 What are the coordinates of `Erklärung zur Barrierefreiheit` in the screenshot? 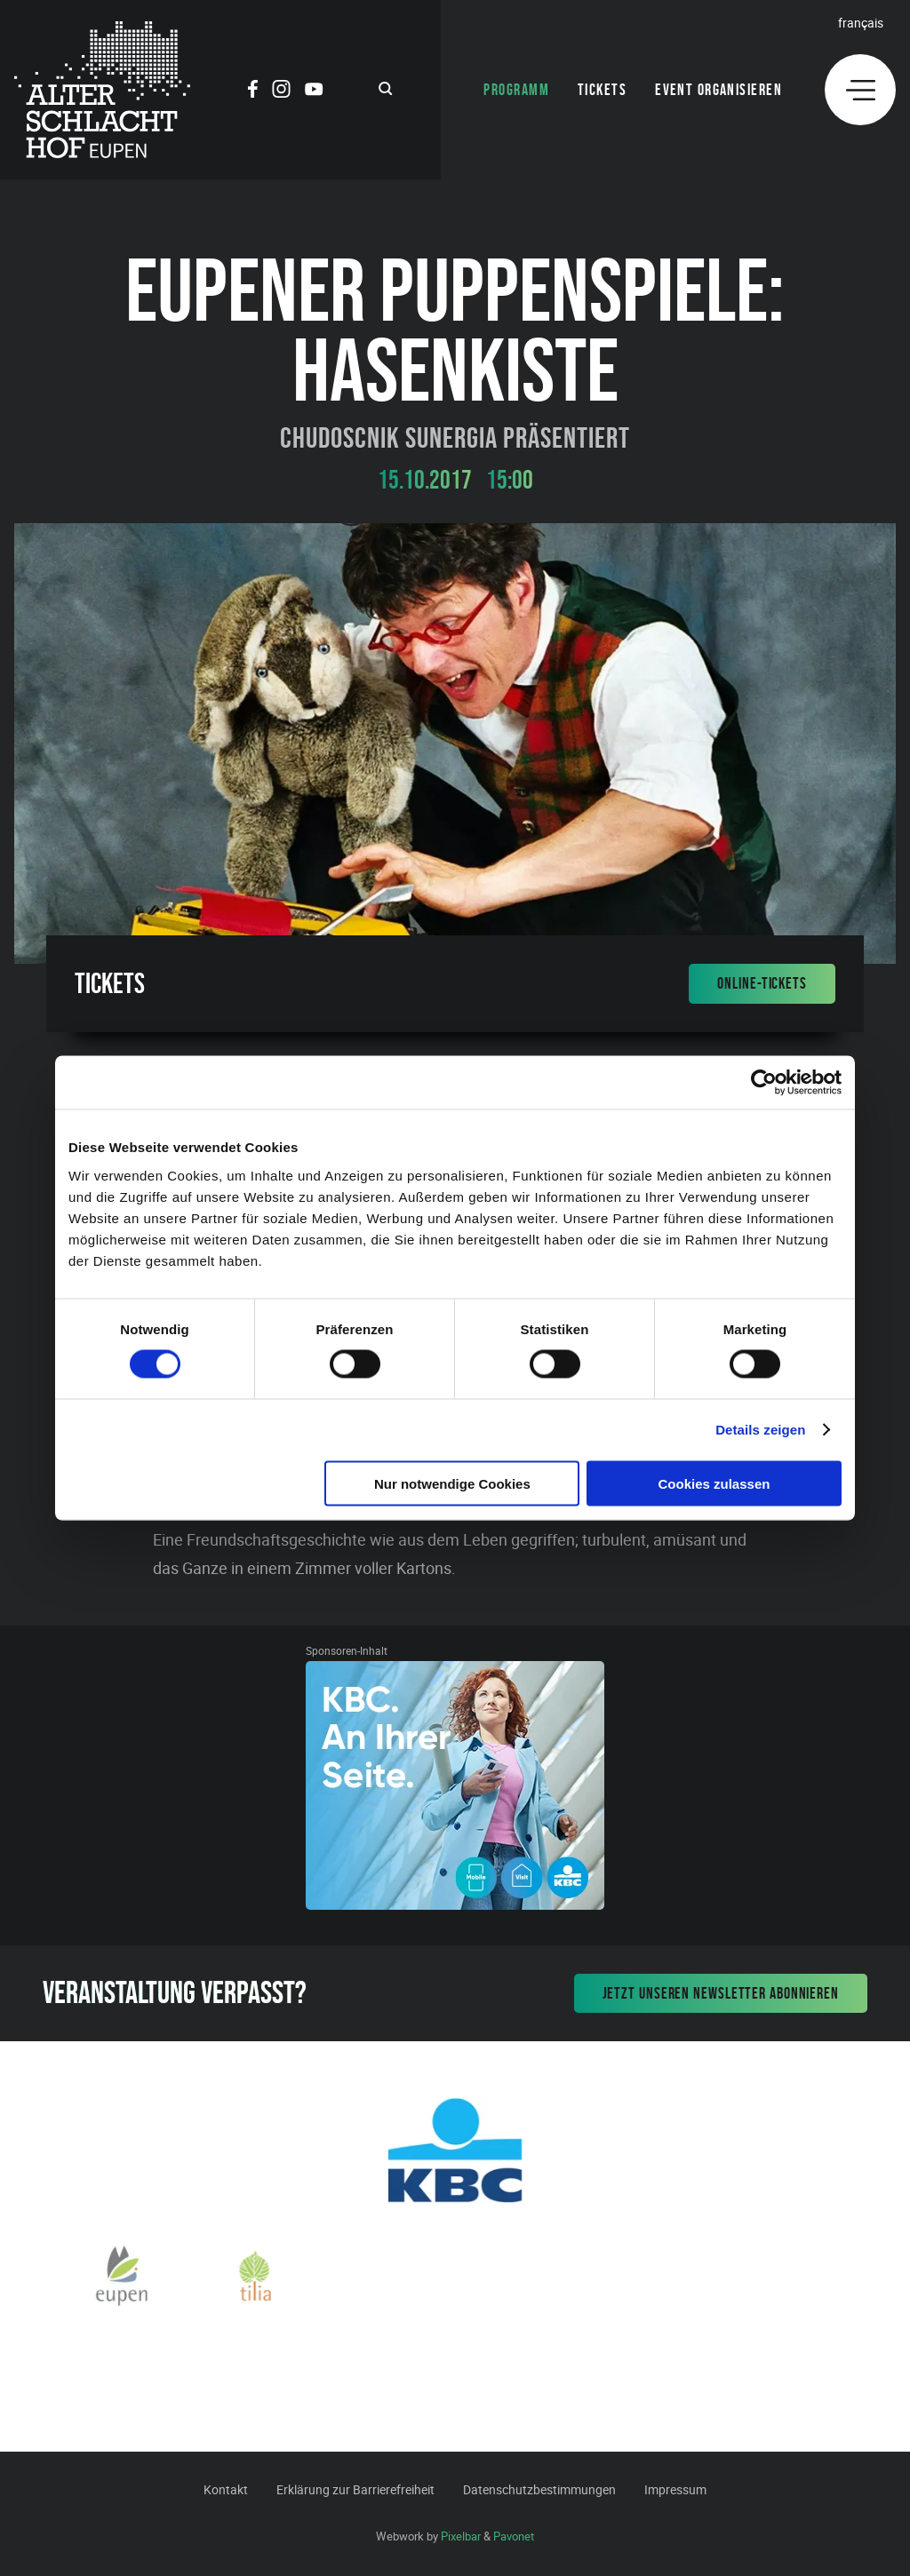 It's located at (355, 2489).